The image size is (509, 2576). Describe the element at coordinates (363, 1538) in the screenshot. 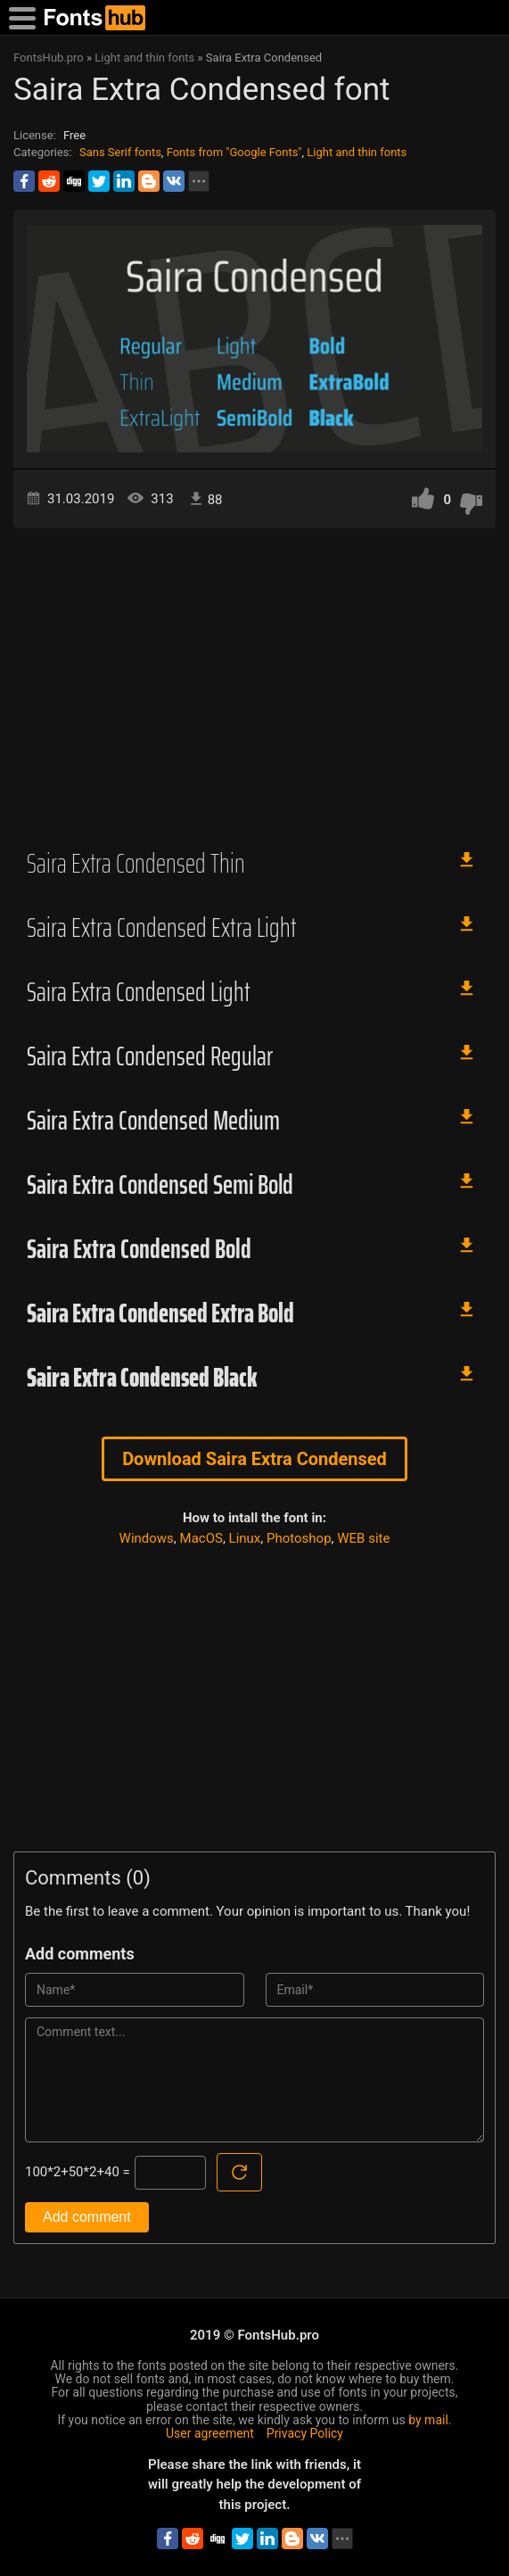

I see `WEB site` at that location.